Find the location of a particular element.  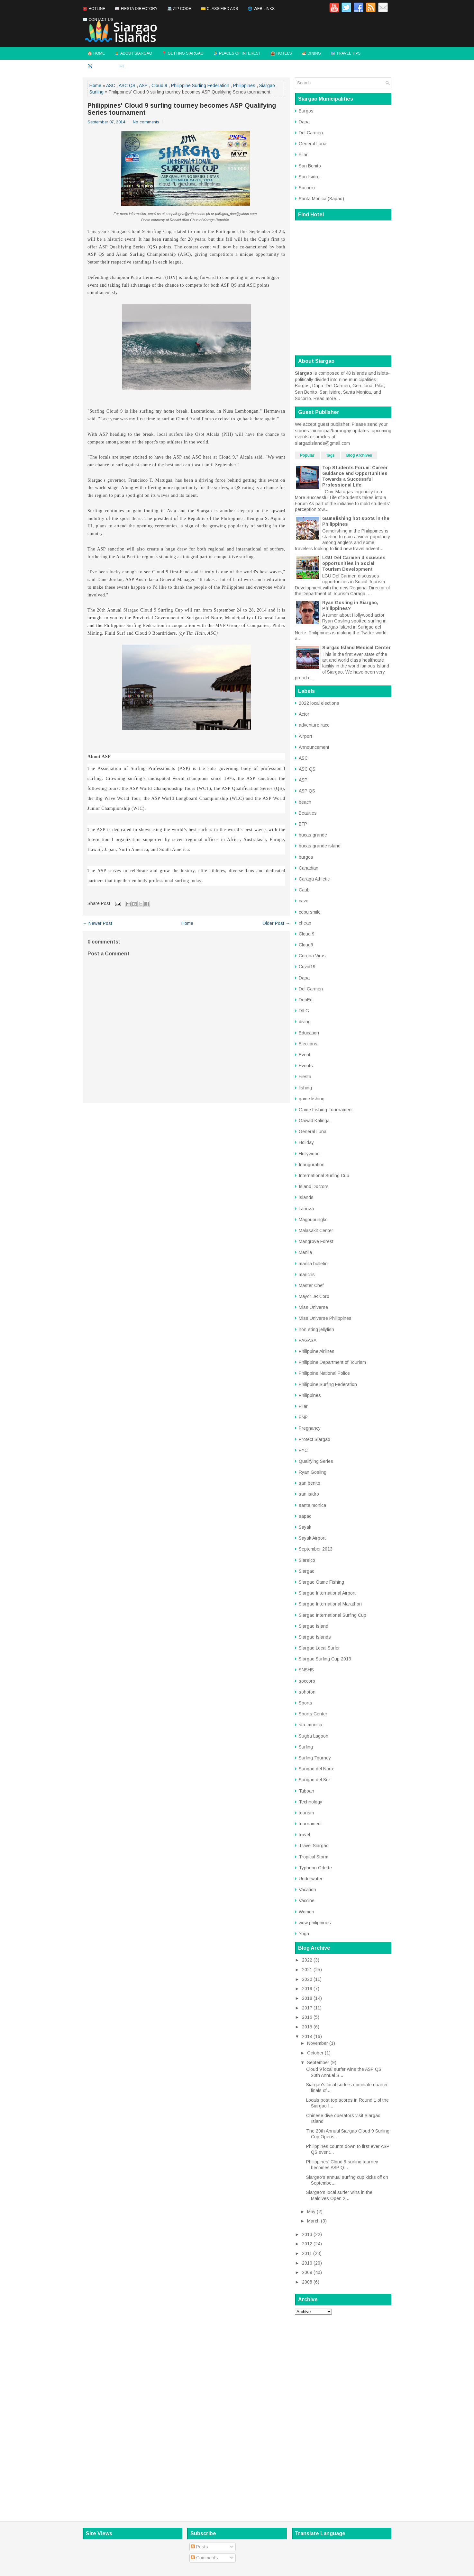

DILG is located at coordinates (304, 1010).